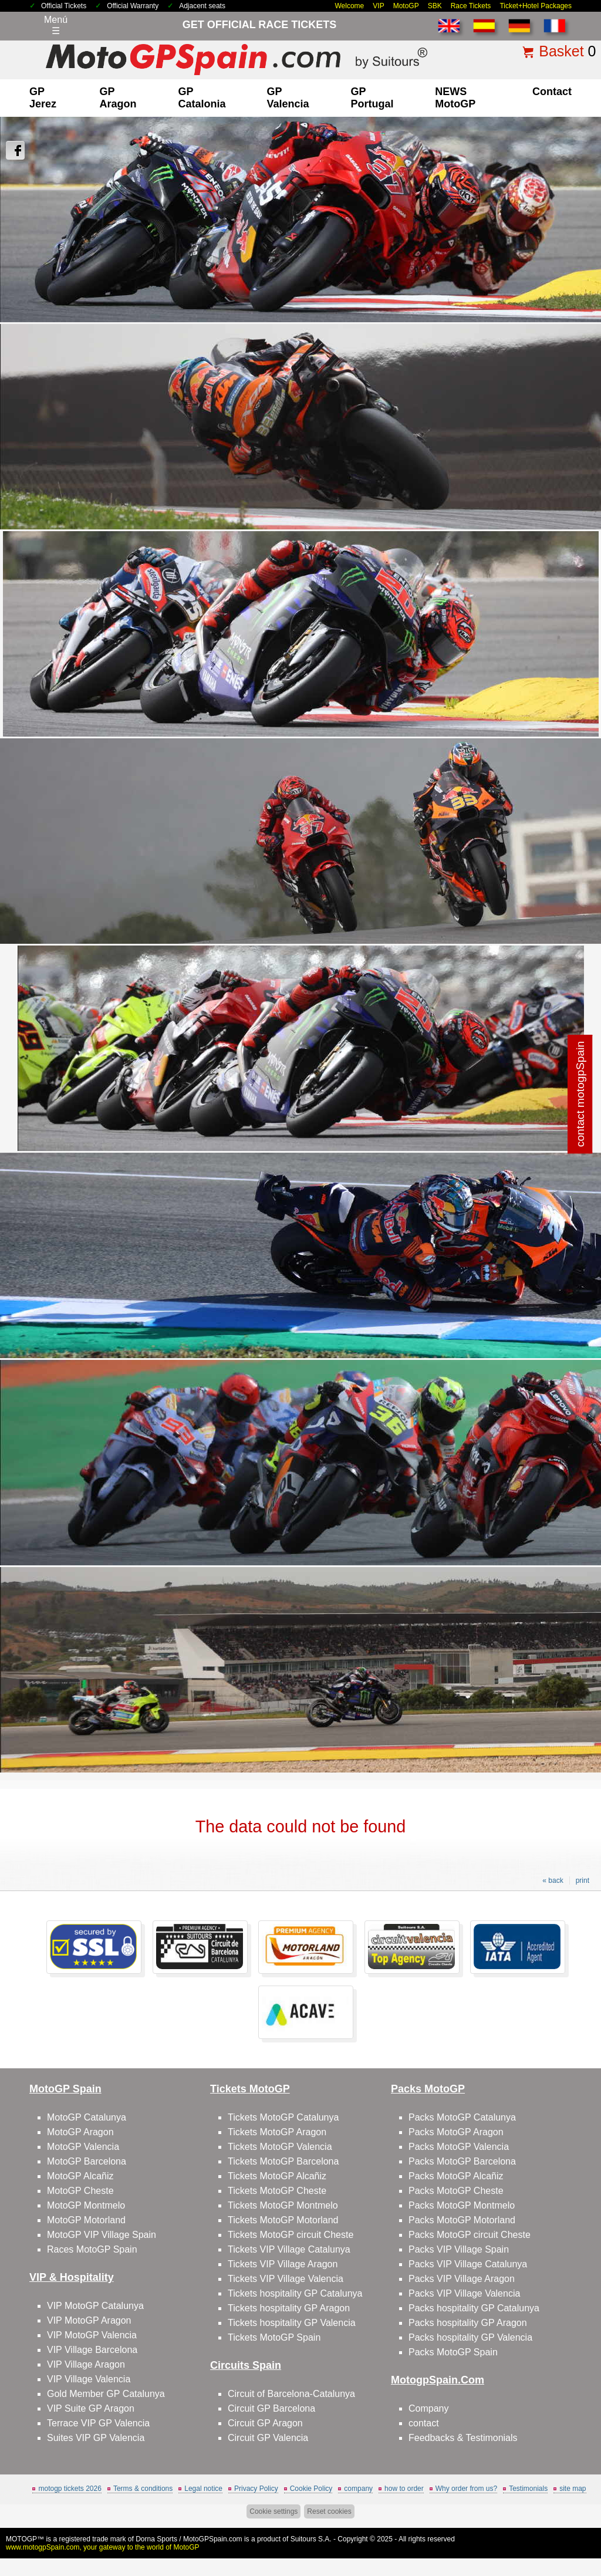 The height and width of the screenshot is (2576, 601). Describe the element at coordinates (582, 1880) in the screenshot. I see `print` at that location.